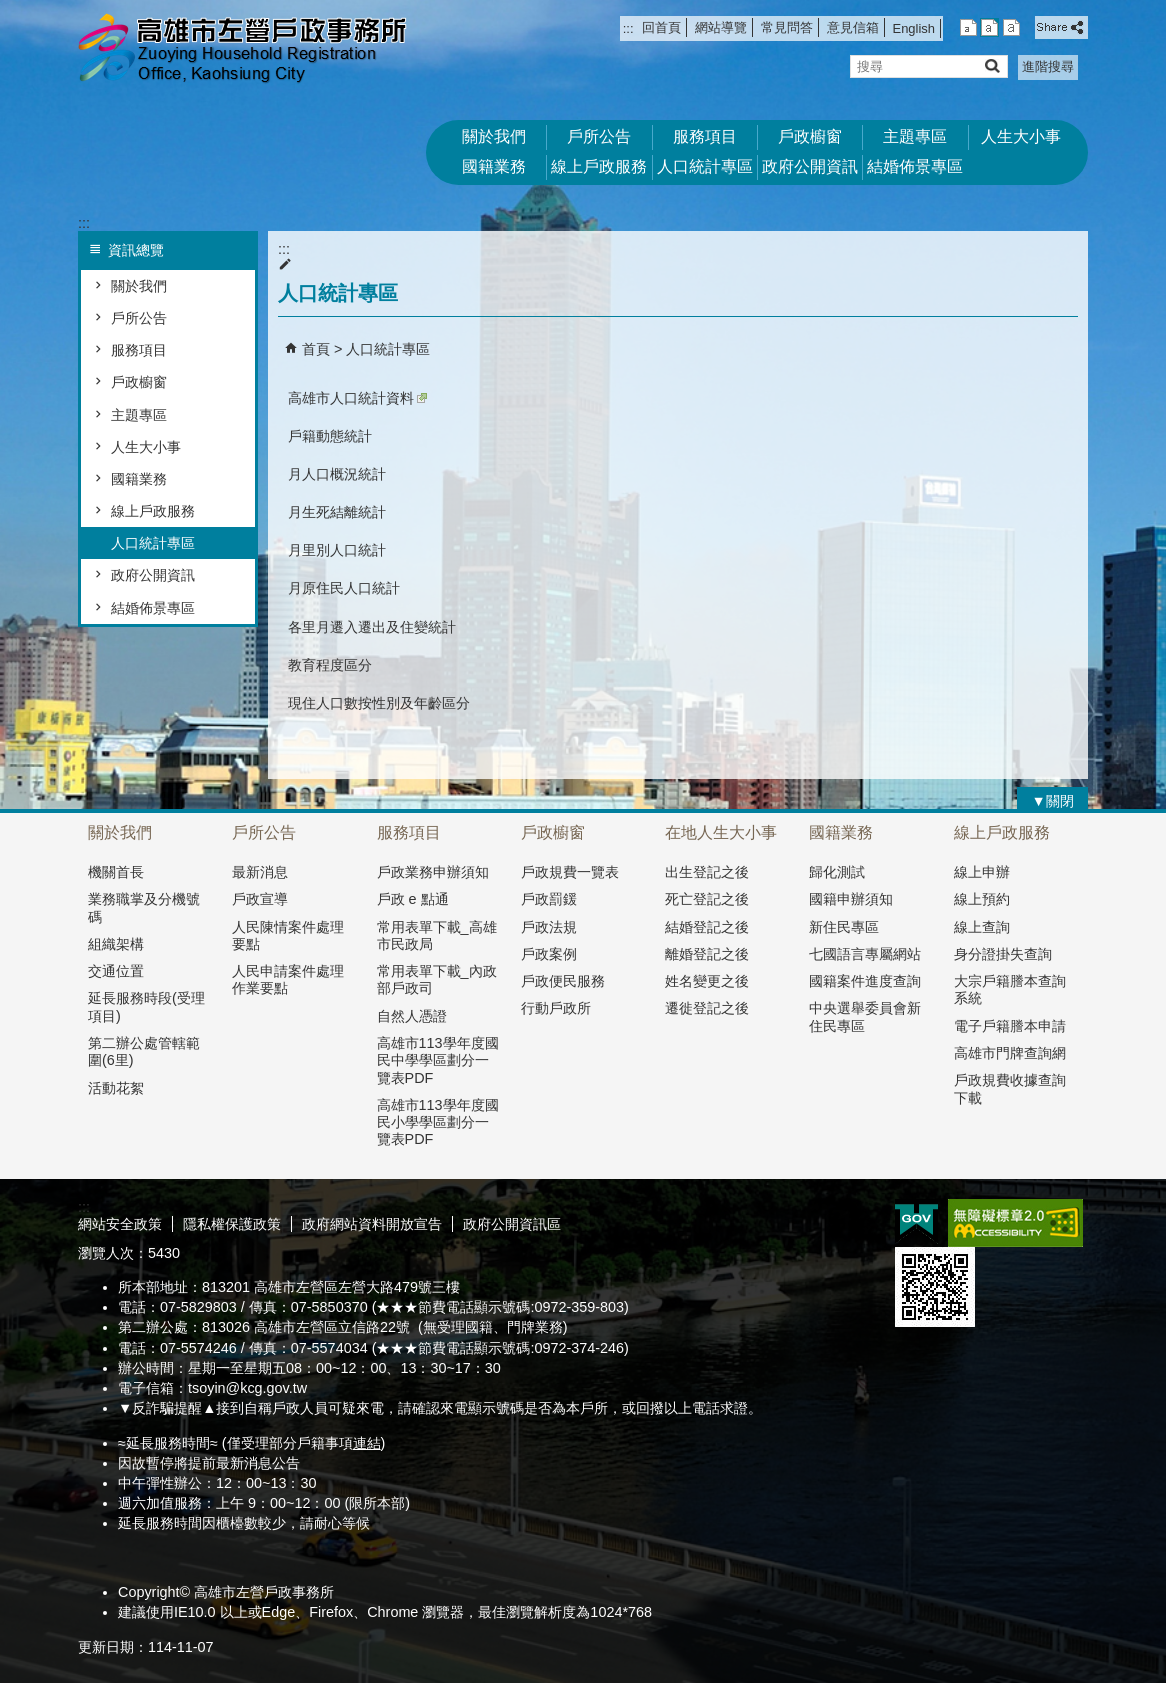  I want to click on 高雄市人口統計資料, so click(357, 398).